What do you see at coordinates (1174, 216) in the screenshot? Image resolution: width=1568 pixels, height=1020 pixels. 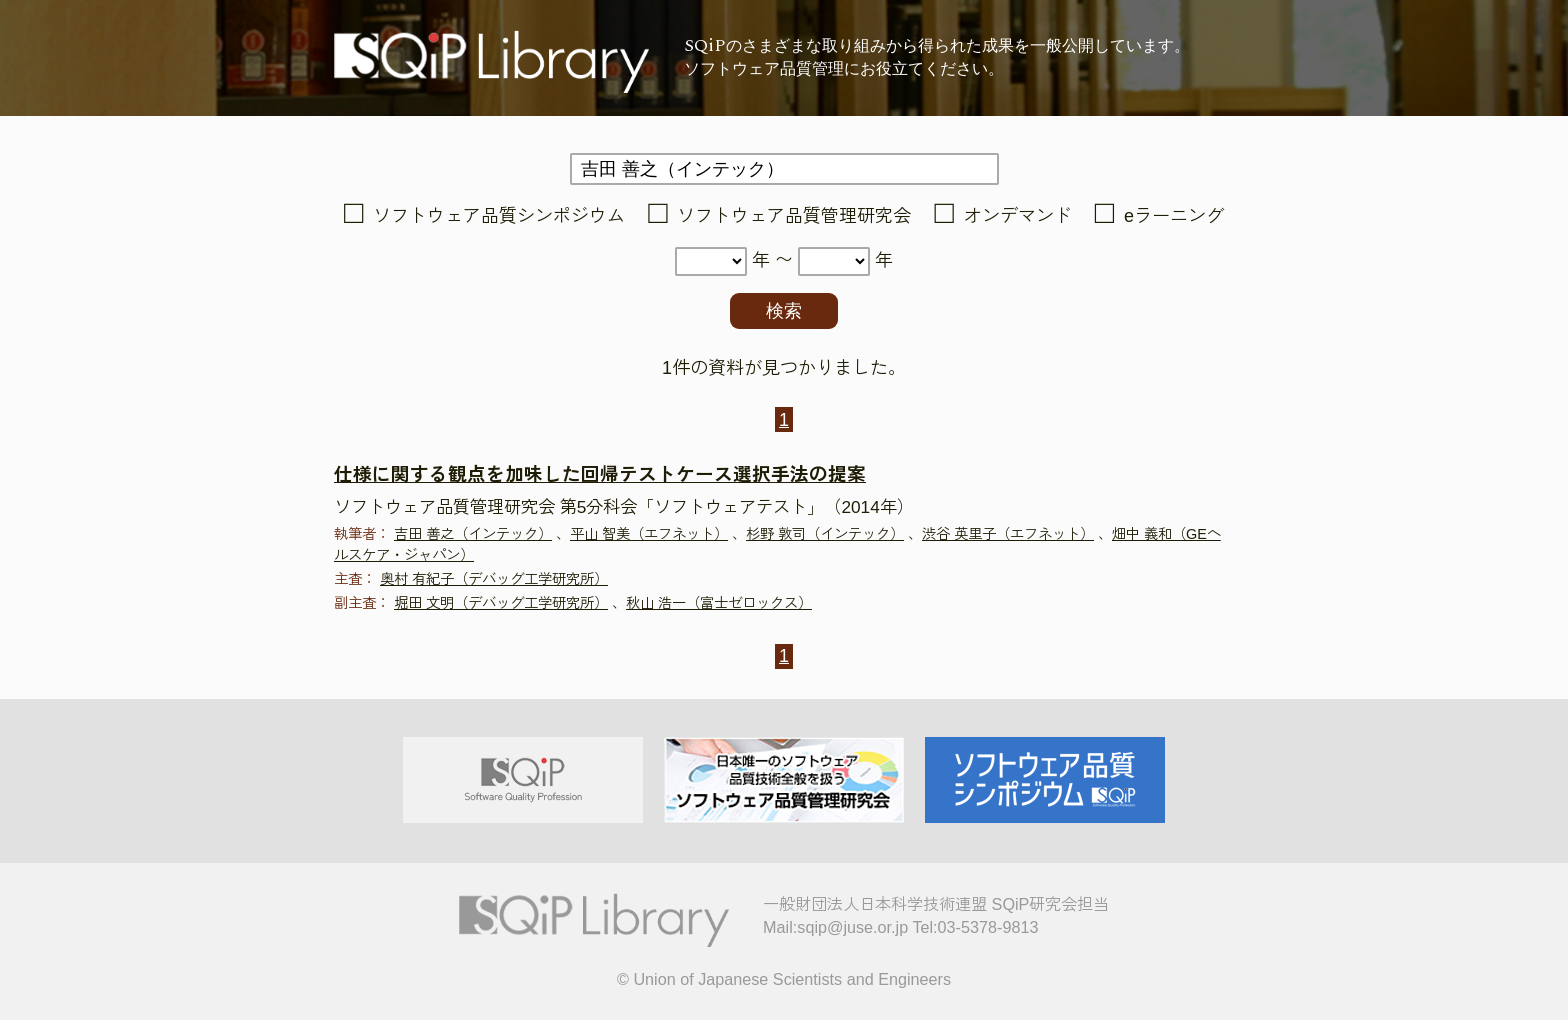 I see `eラーニング` at bounding box center [1174, 216].